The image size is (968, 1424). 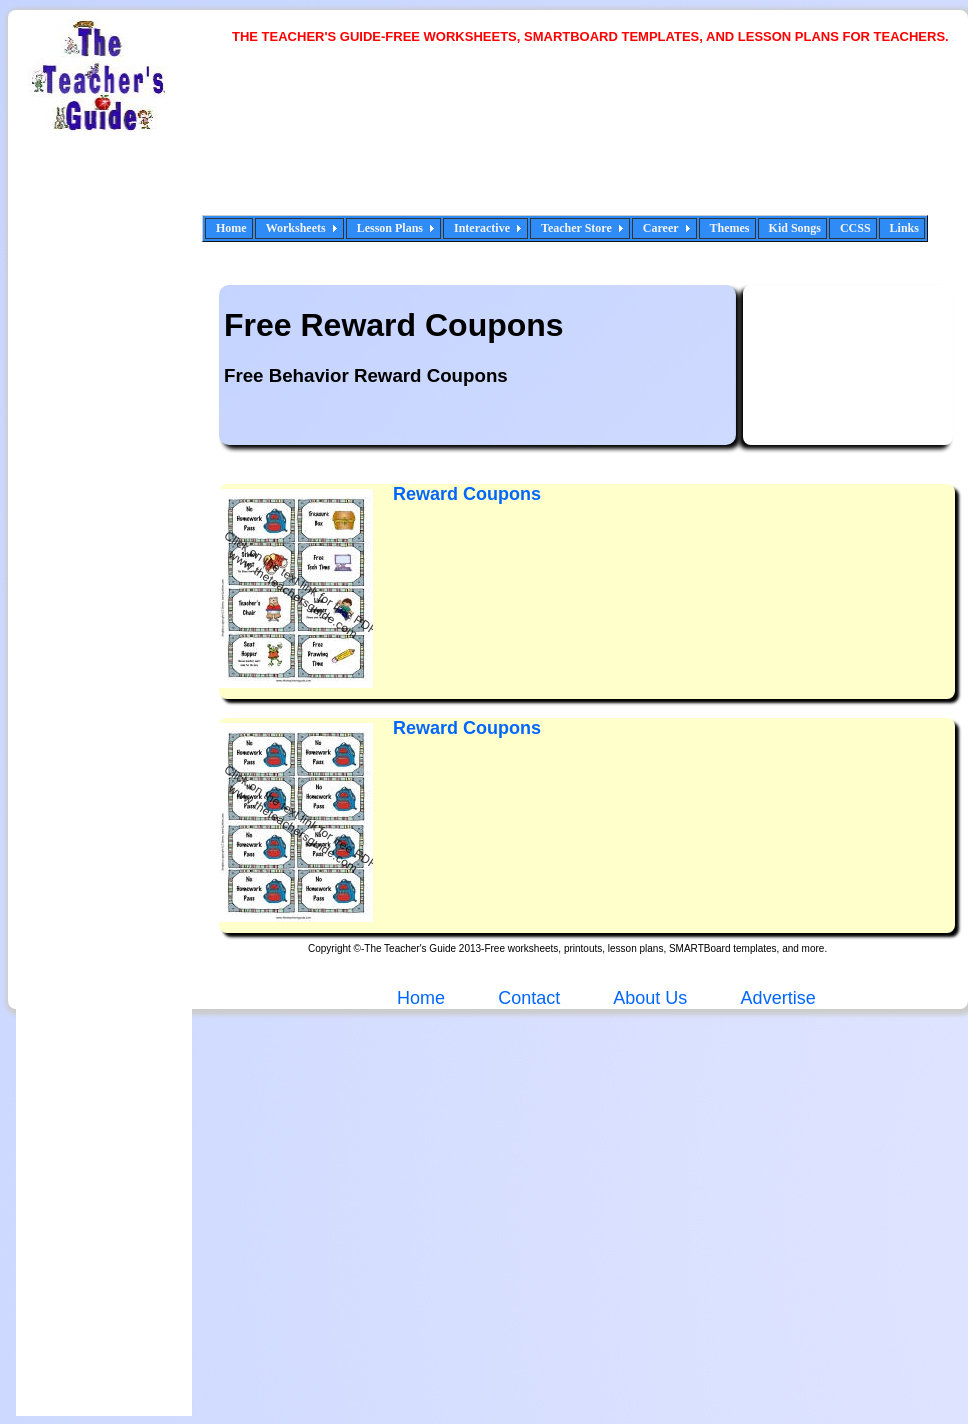 I want to click on Themes, so click(x=730, y=228).